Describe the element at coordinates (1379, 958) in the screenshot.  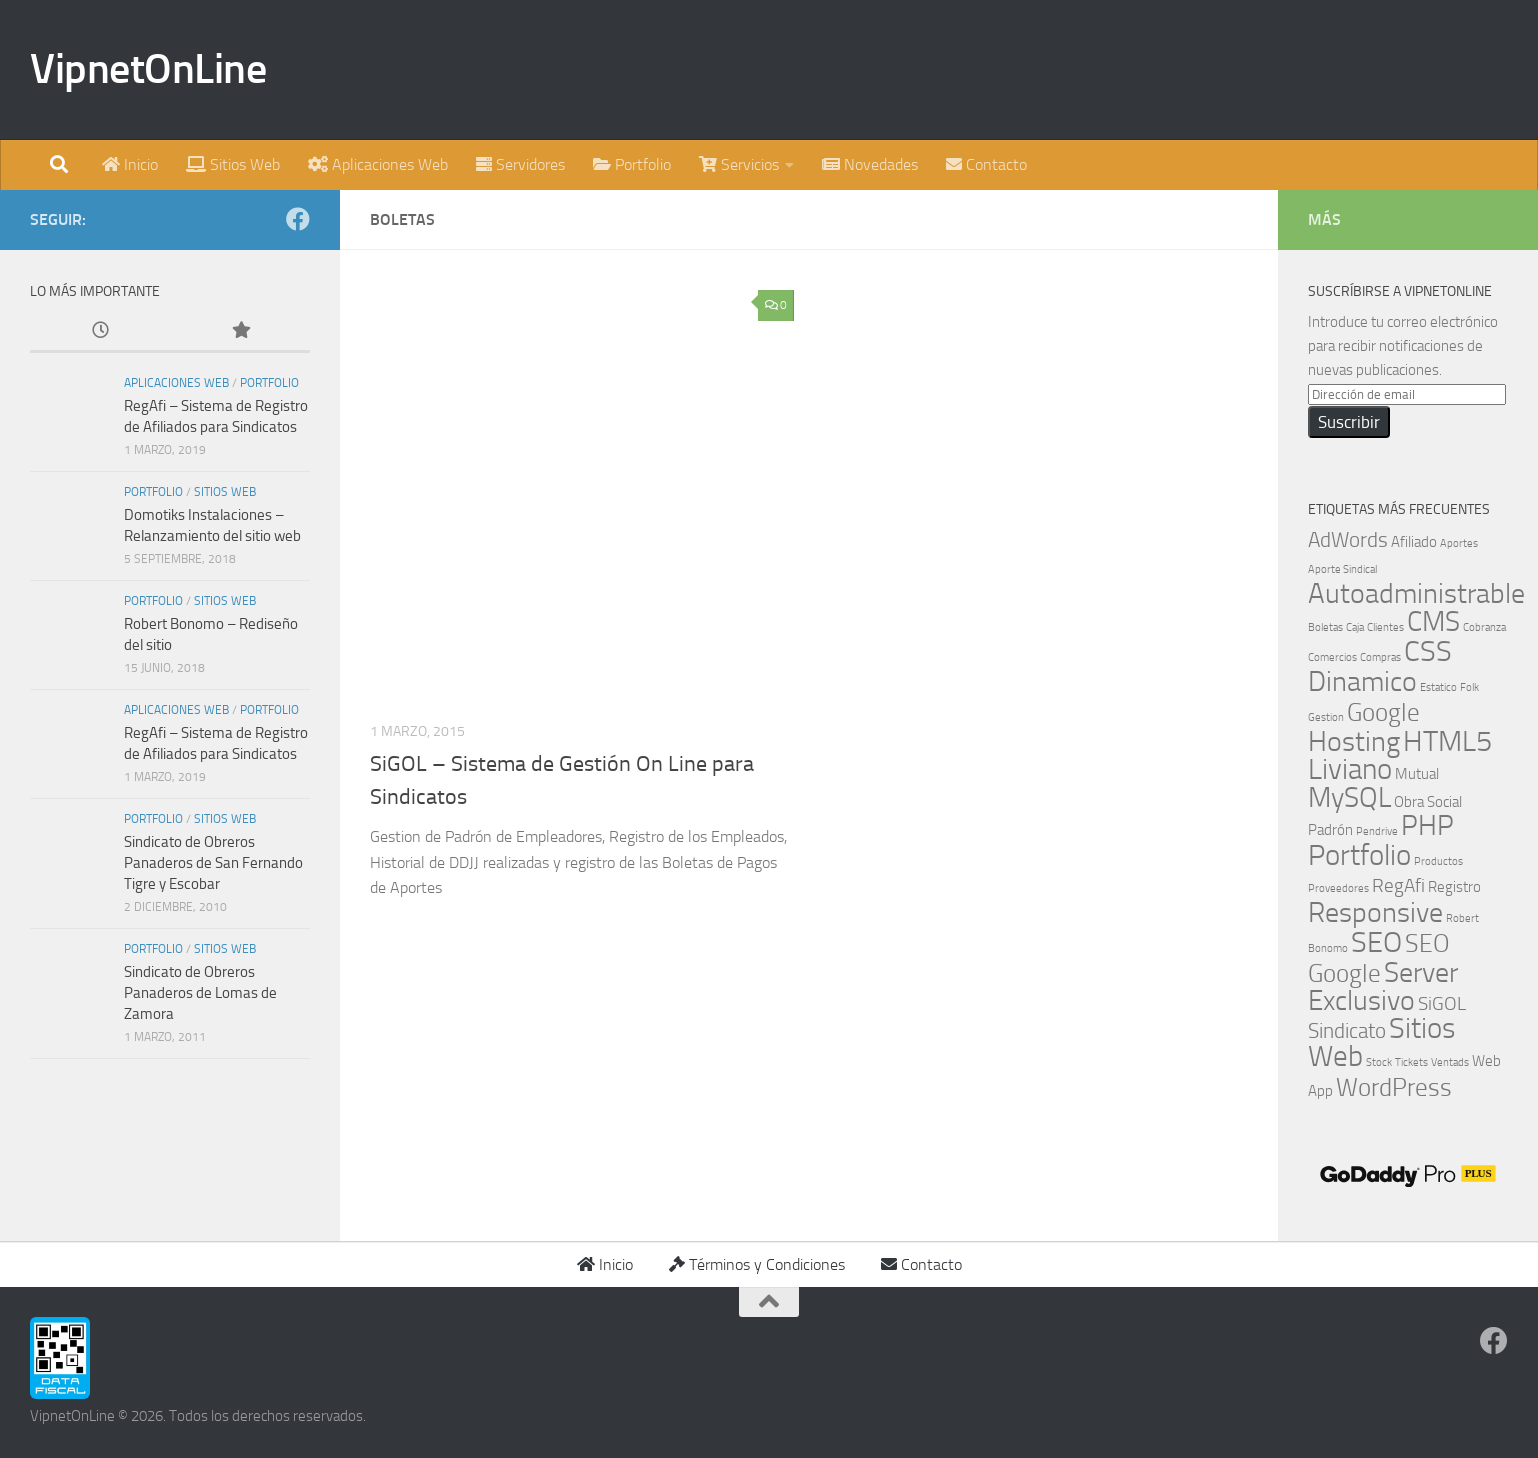
I see `SEO Google [SEO Google (6 elementos)]` at that location.